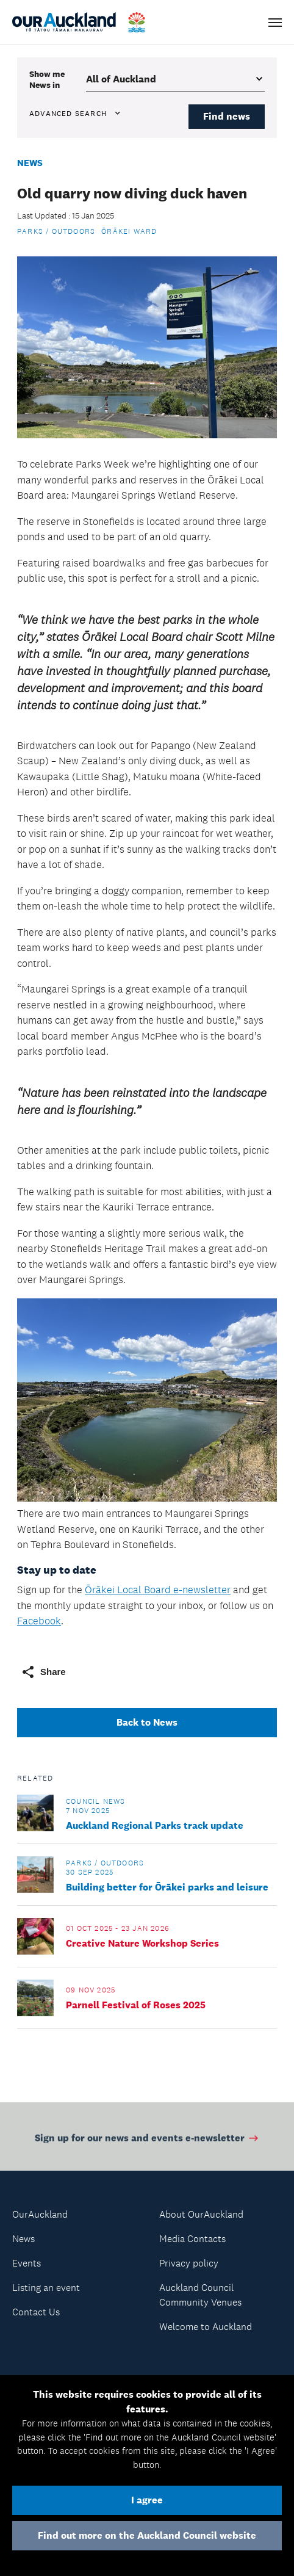 The image size is (294, 2576). Describe the element at coordinates (129, 231) in the screenshot. I see `Ōrākei Ward` at that location.